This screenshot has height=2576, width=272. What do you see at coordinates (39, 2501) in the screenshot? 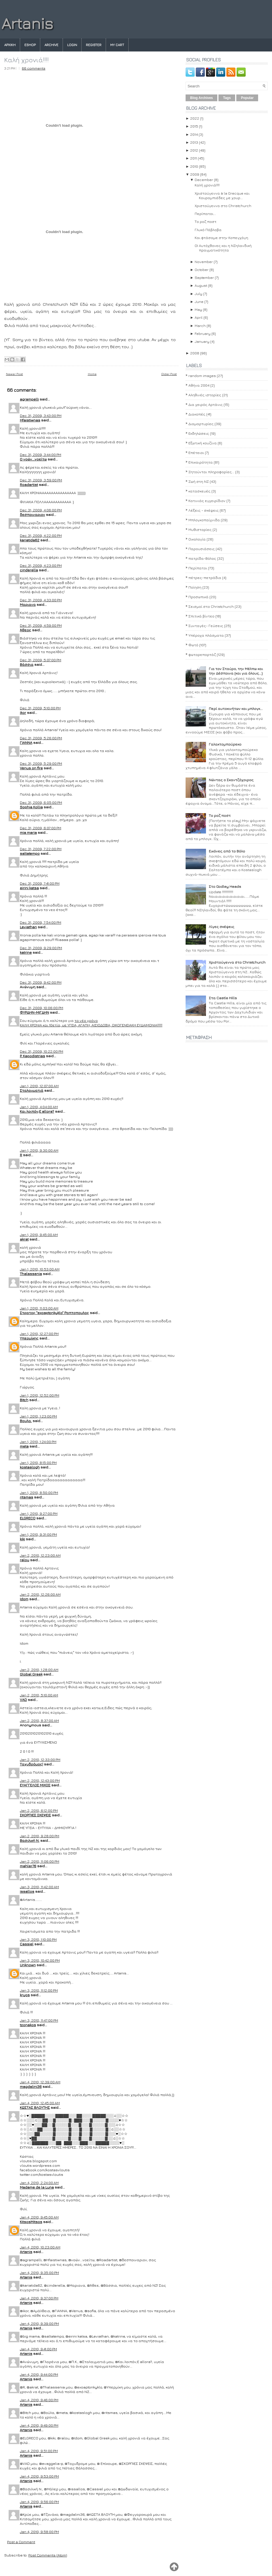
I see `Jan 4, 2010, 9:56:00 PM` at bounding box center [39, 2501].